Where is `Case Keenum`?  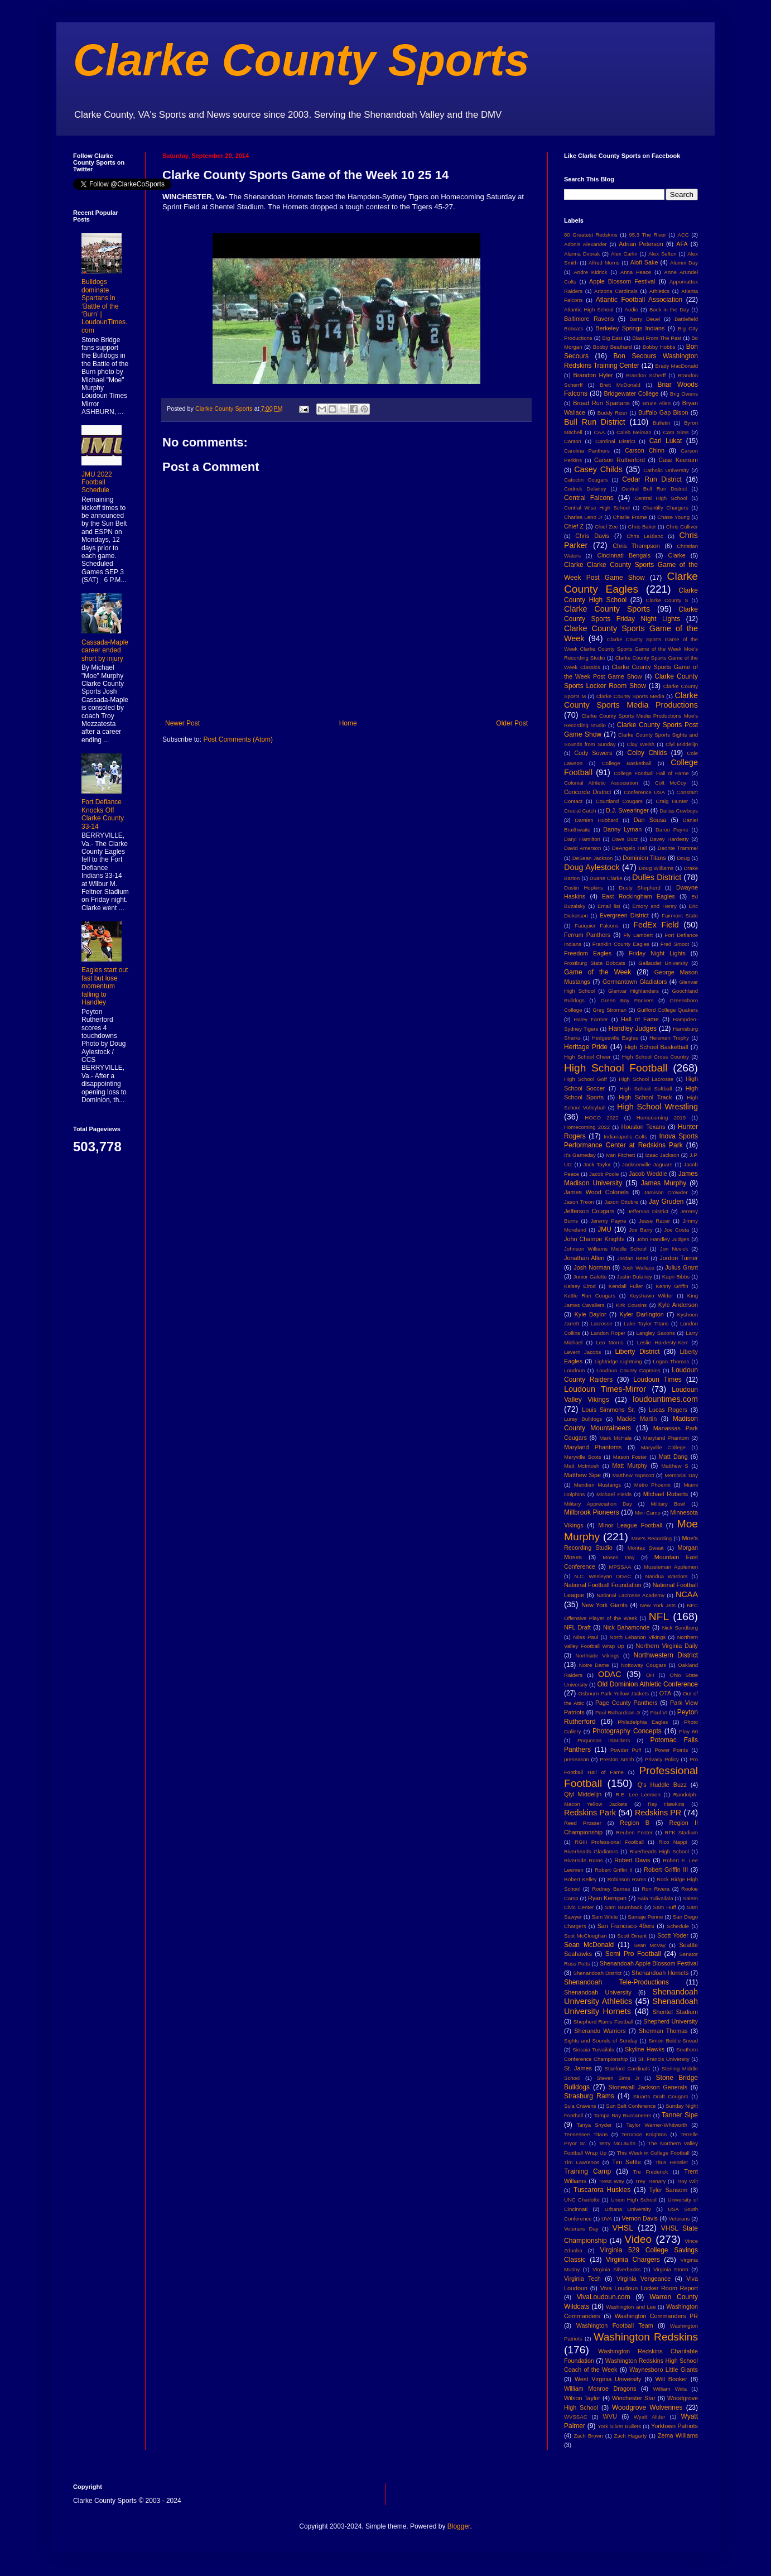
Case Keenum is located at coordinates (678, 459).